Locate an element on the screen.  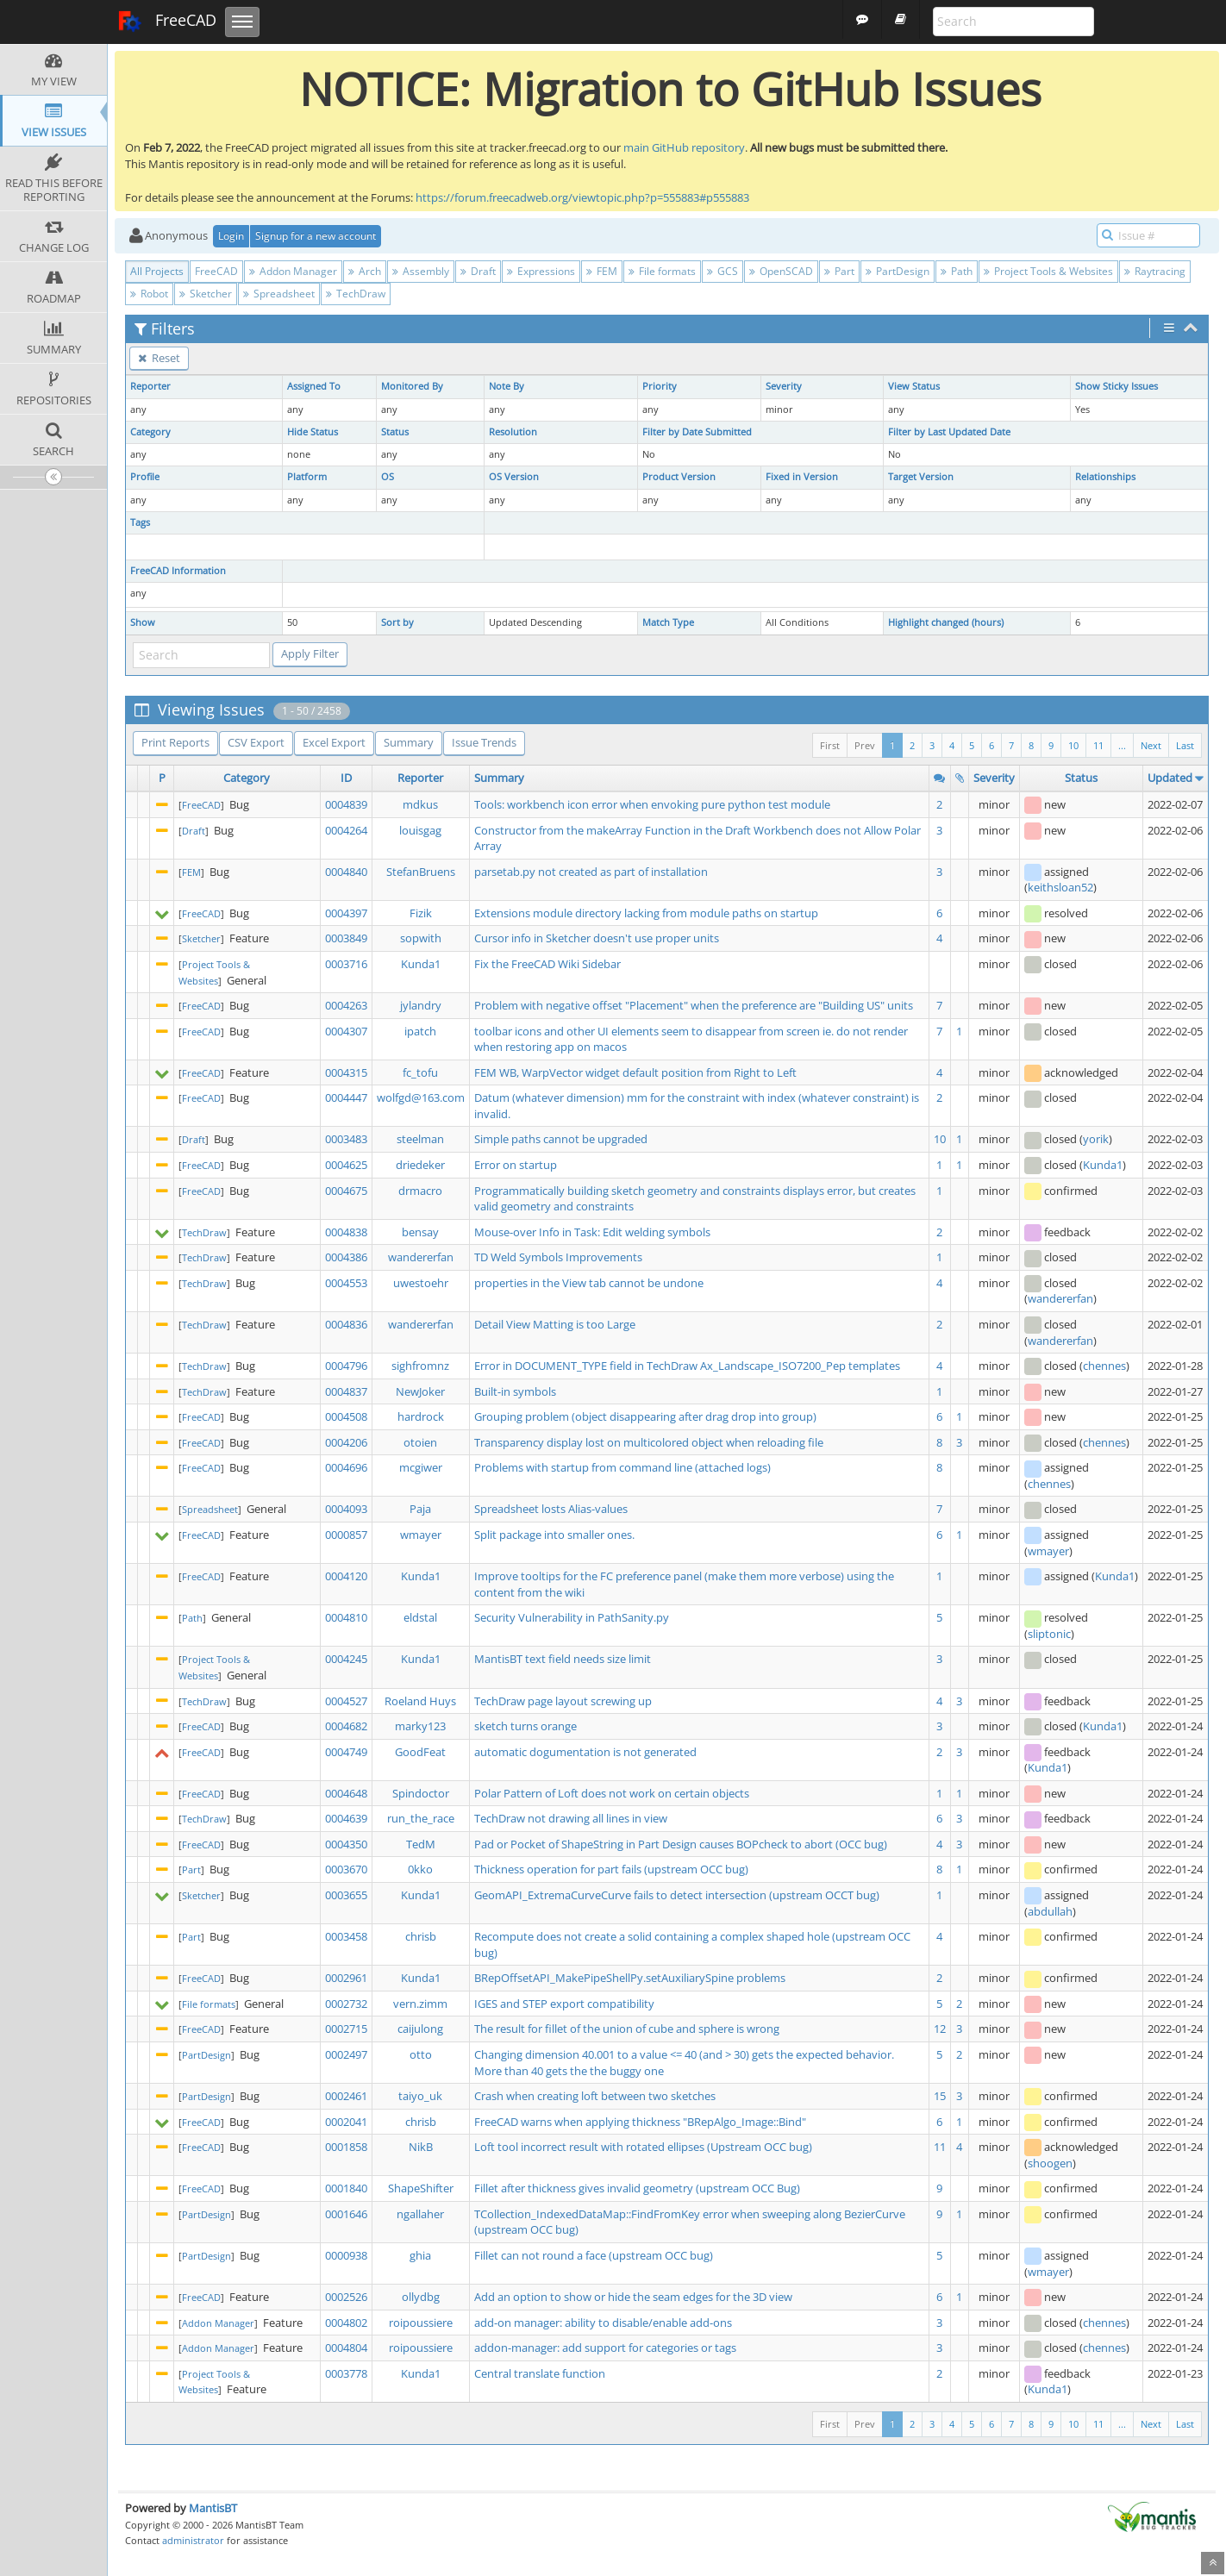
First is located at coordinates (830, 745).